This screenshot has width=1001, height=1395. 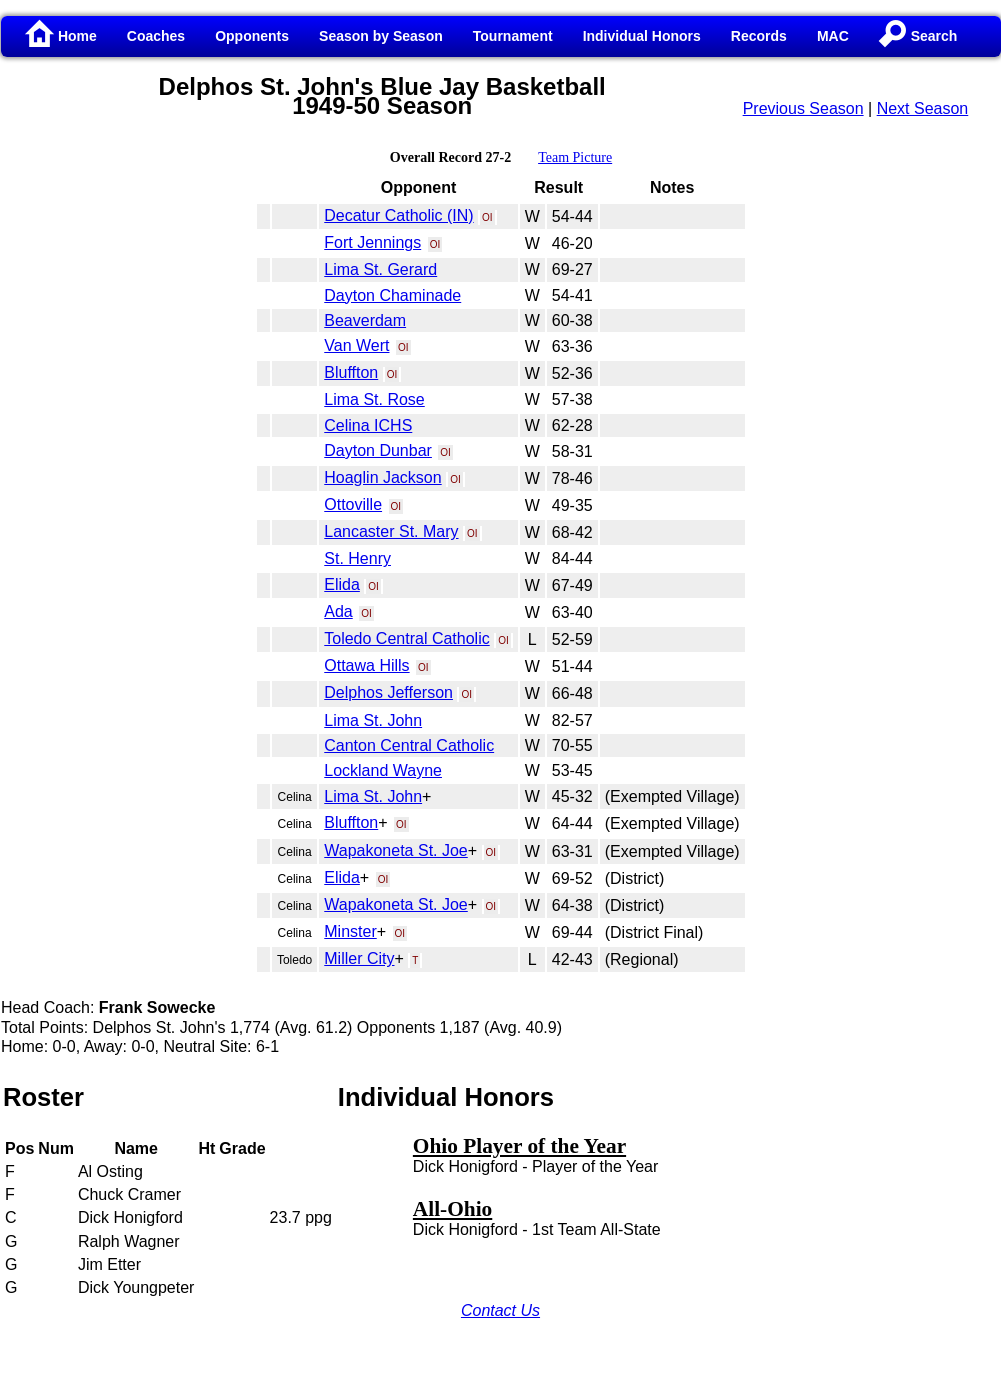 I want to click on Opponents, so click(x=252, y=36).